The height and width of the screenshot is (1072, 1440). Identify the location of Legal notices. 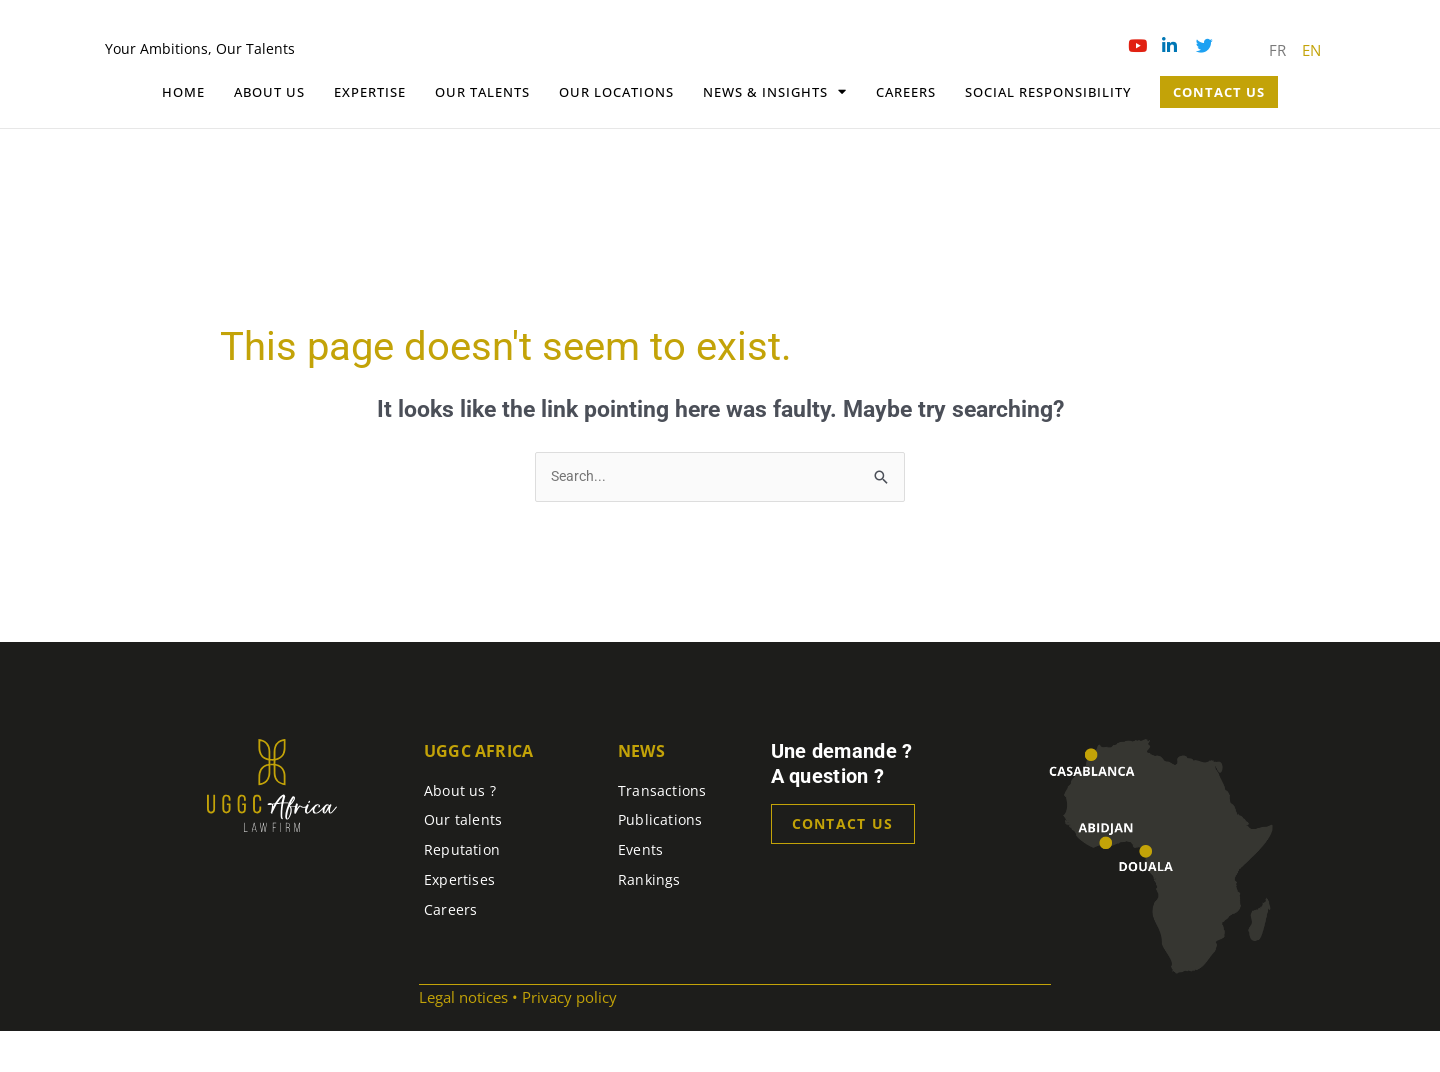
(463, 1038).